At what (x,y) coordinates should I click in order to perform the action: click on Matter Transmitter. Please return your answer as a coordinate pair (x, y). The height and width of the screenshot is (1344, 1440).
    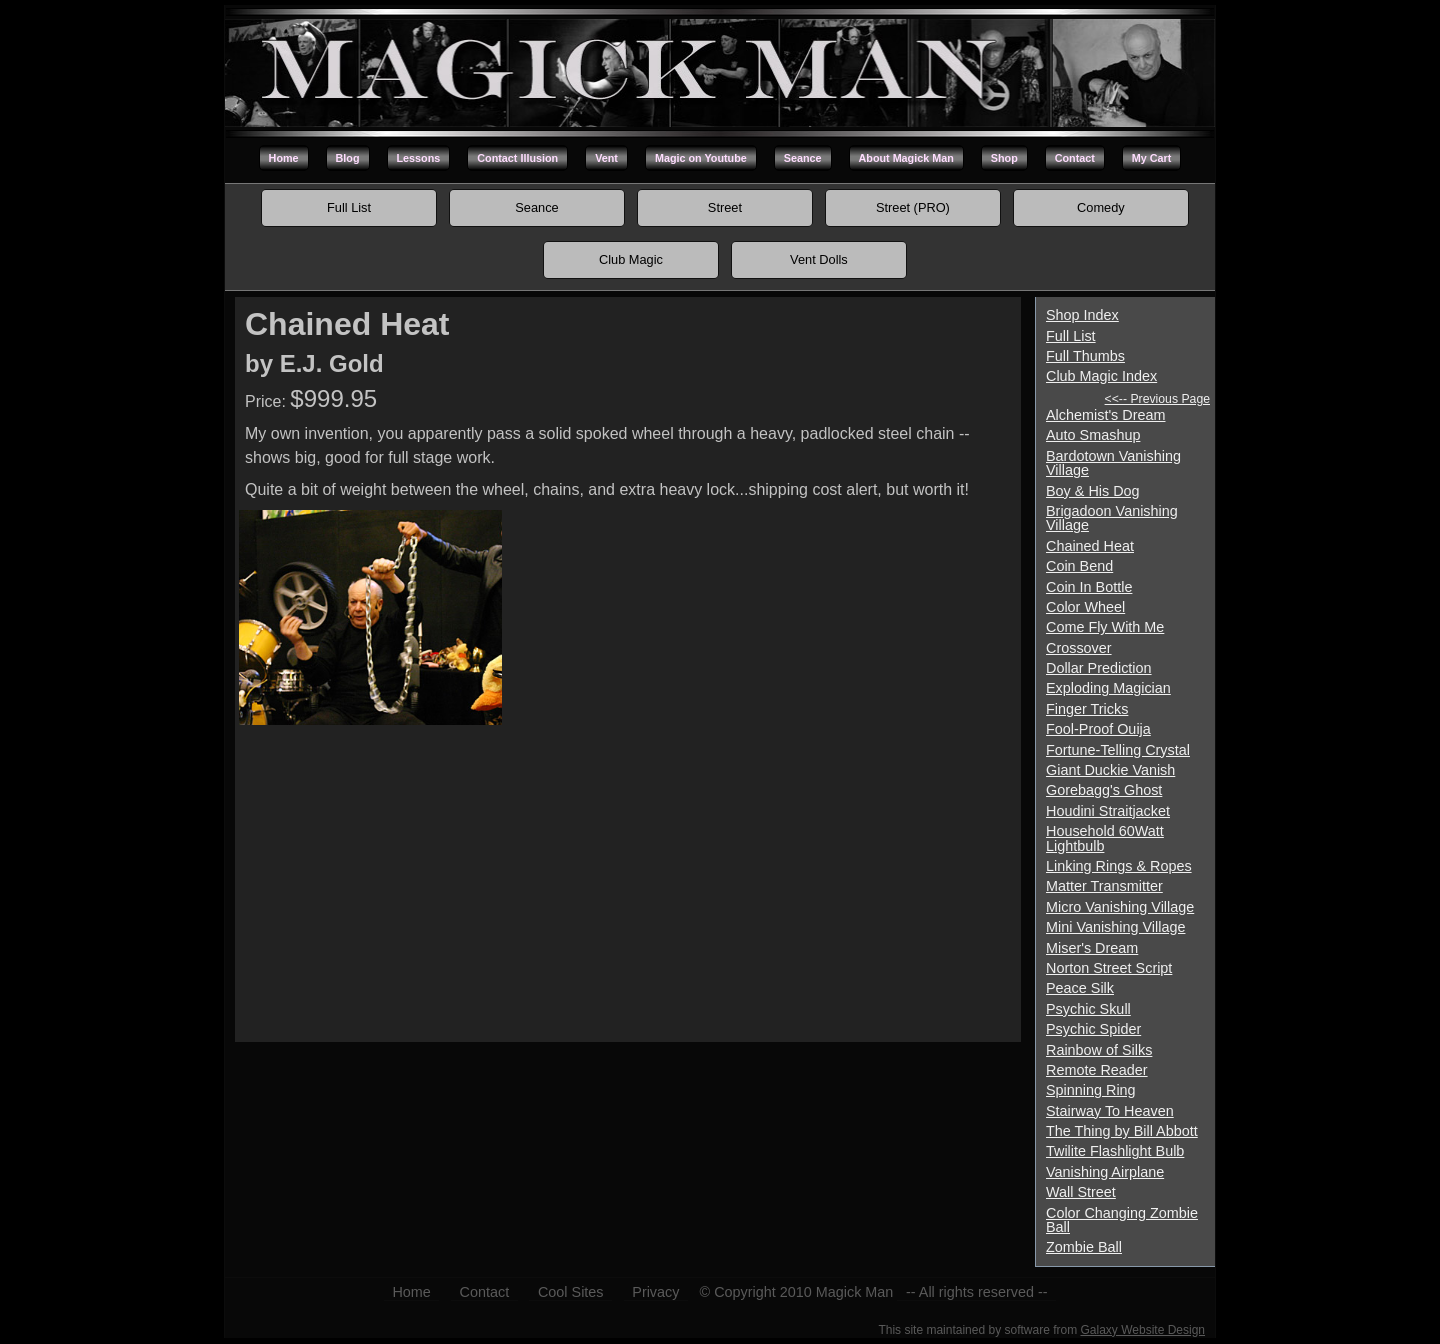
    Looking at the image, I should click on (1104, 886).